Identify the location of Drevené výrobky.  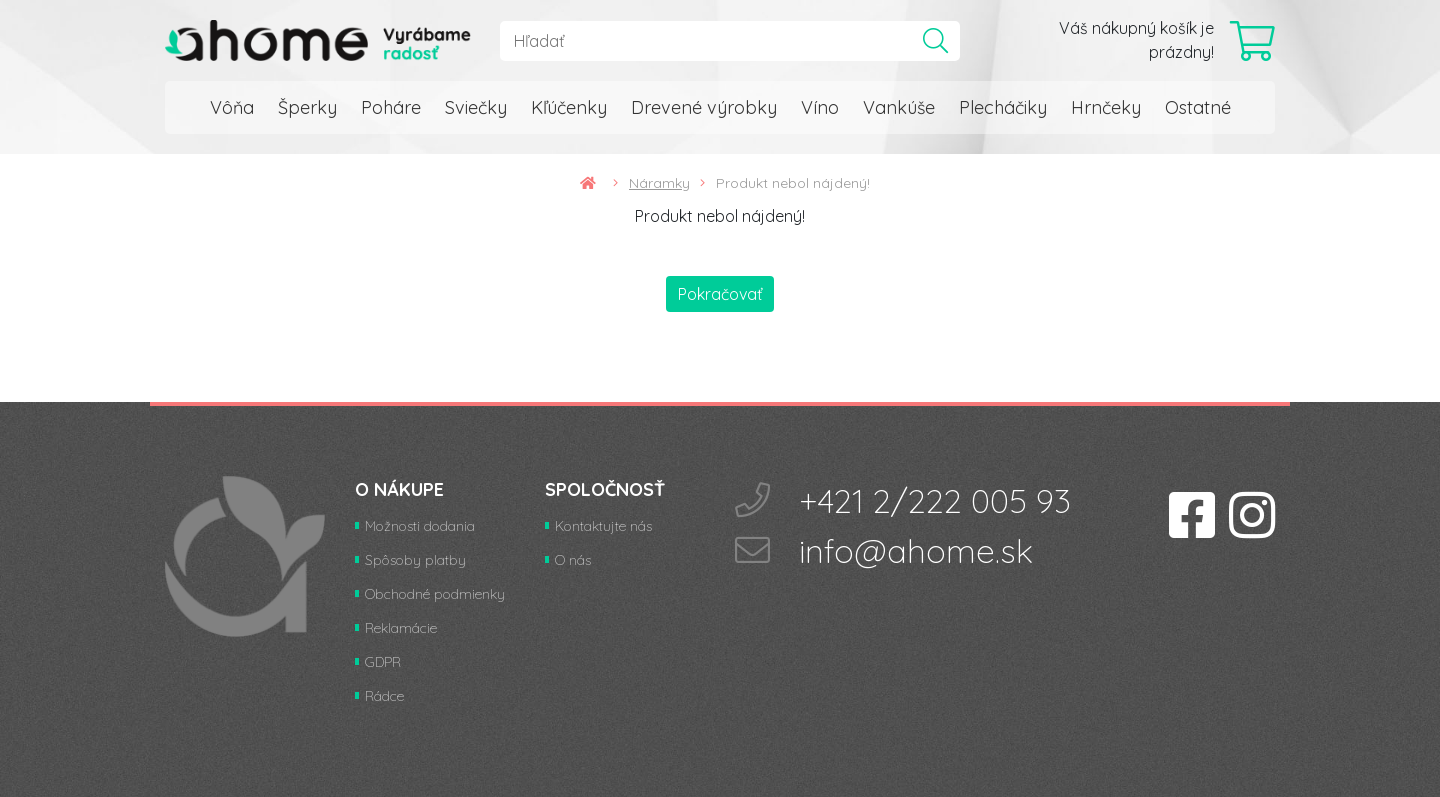
(704, 107).